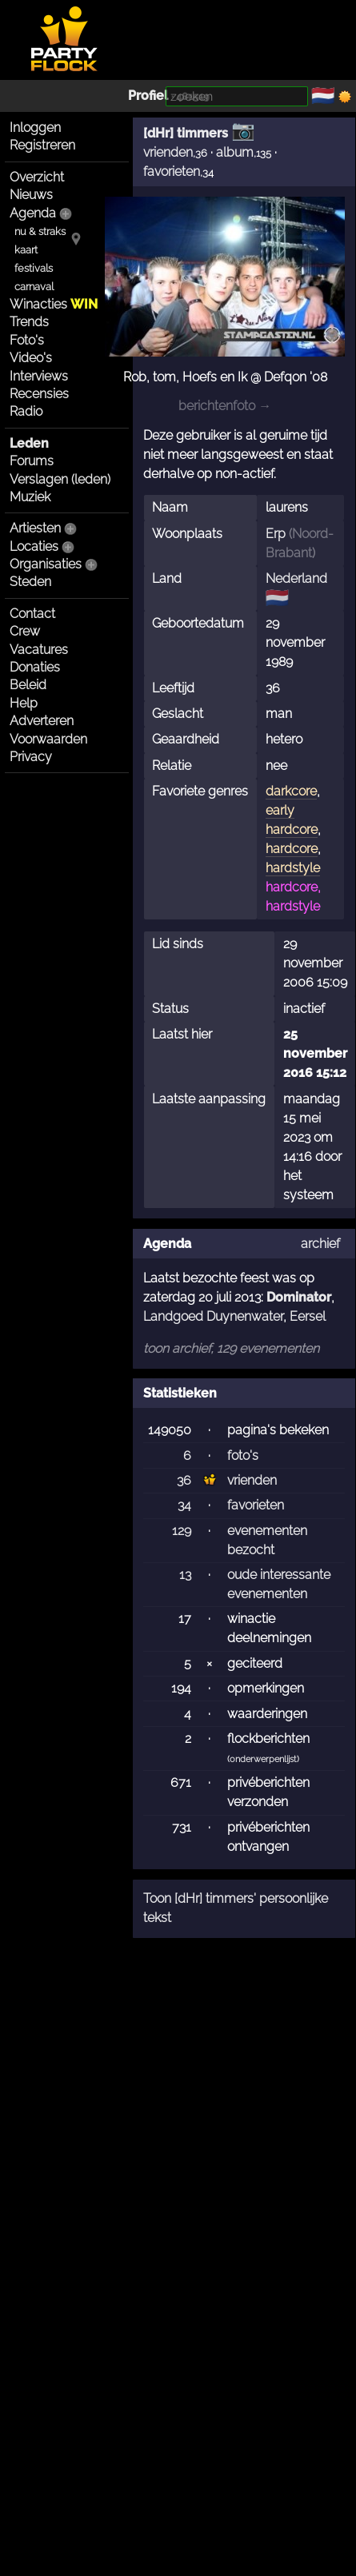 Image resolution: width=356 pixels, height=2576 pixels. What do you see at coordinates (291, 791) in the screenshot?
I see `darkcore` at bounding box center [291, 791].